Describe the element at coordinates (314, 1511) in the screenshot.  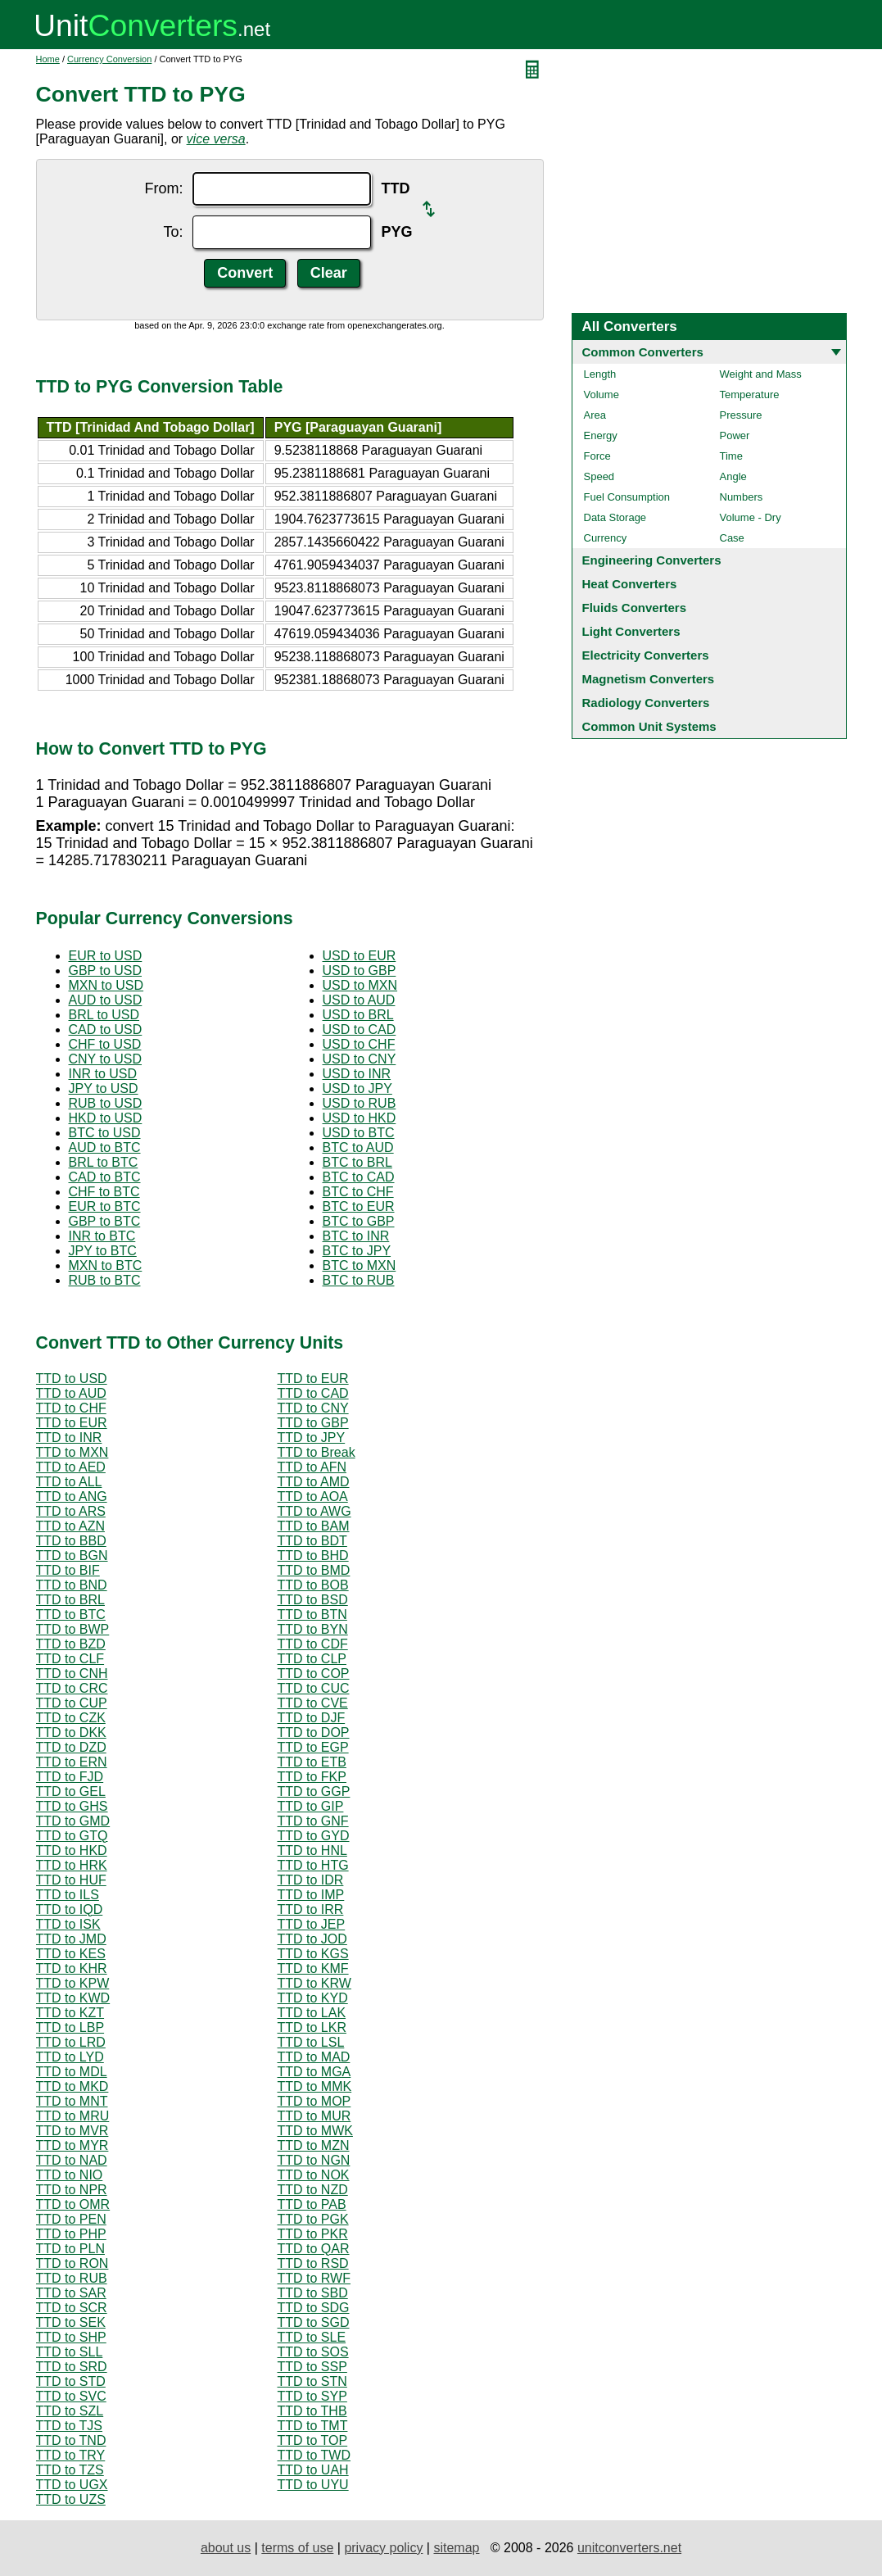
I see `TTD to AWG` at that location.